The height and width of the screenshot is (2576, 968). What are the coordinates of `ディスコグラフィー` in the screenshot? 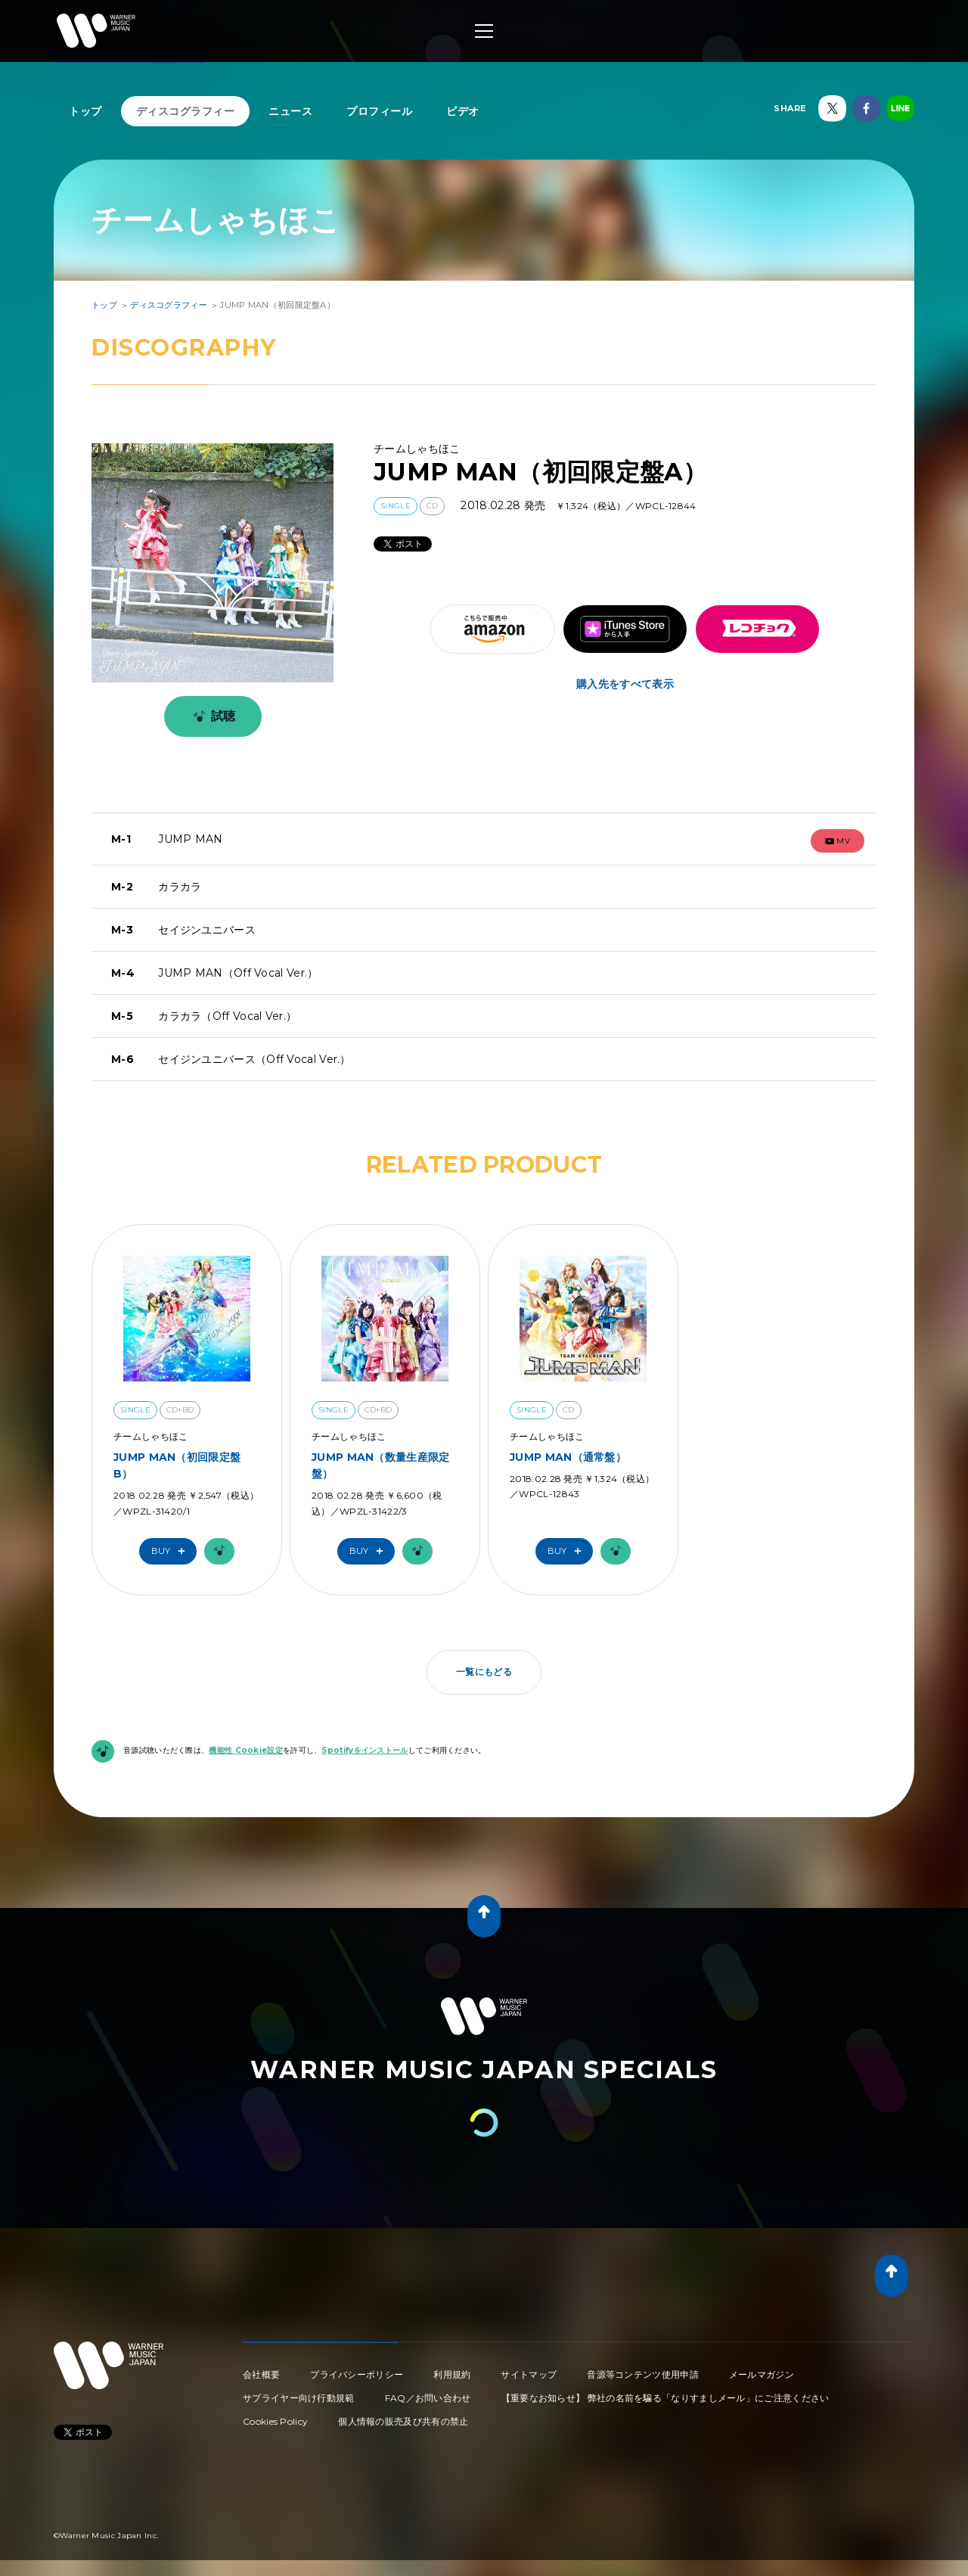 It's located at (185, 111).